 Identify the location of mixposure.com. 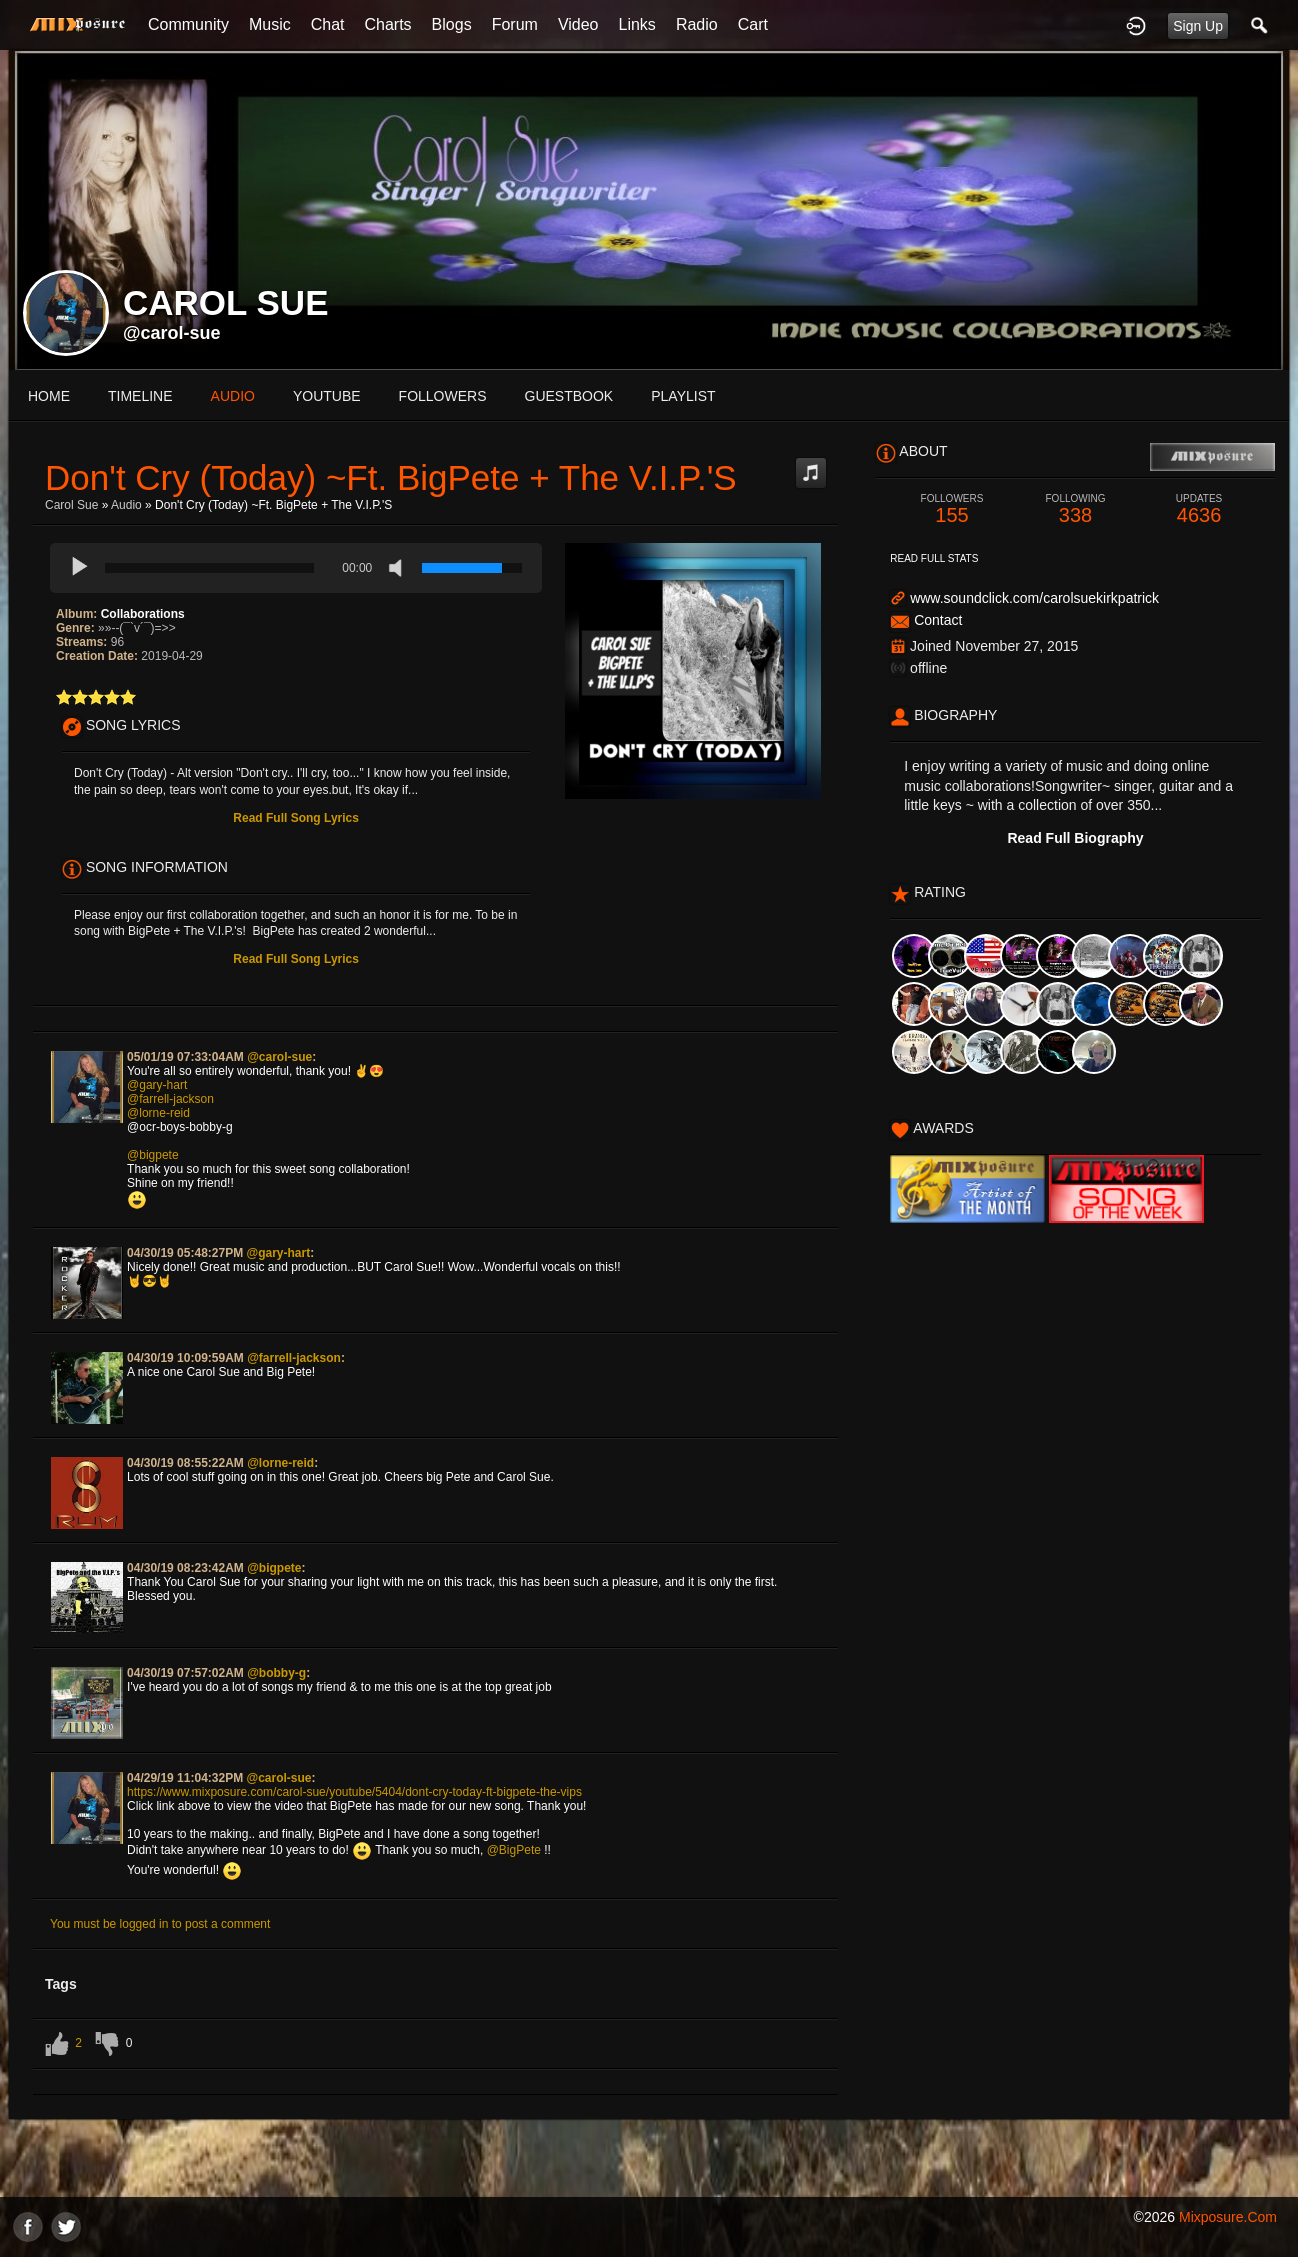
(1228, 2217).